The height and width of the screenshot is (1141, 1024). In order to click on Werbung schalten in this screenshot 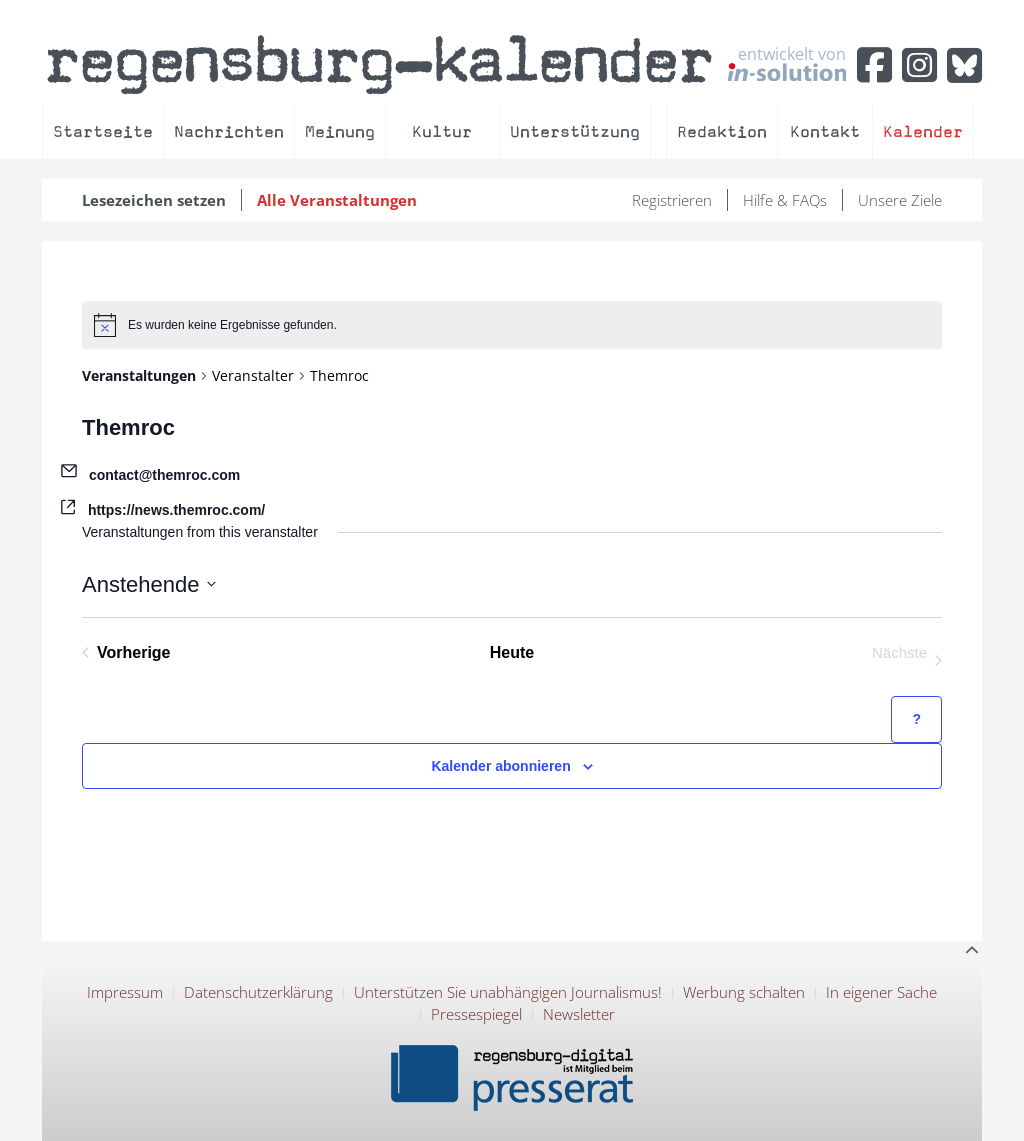, I will do `click(744, 992)`.